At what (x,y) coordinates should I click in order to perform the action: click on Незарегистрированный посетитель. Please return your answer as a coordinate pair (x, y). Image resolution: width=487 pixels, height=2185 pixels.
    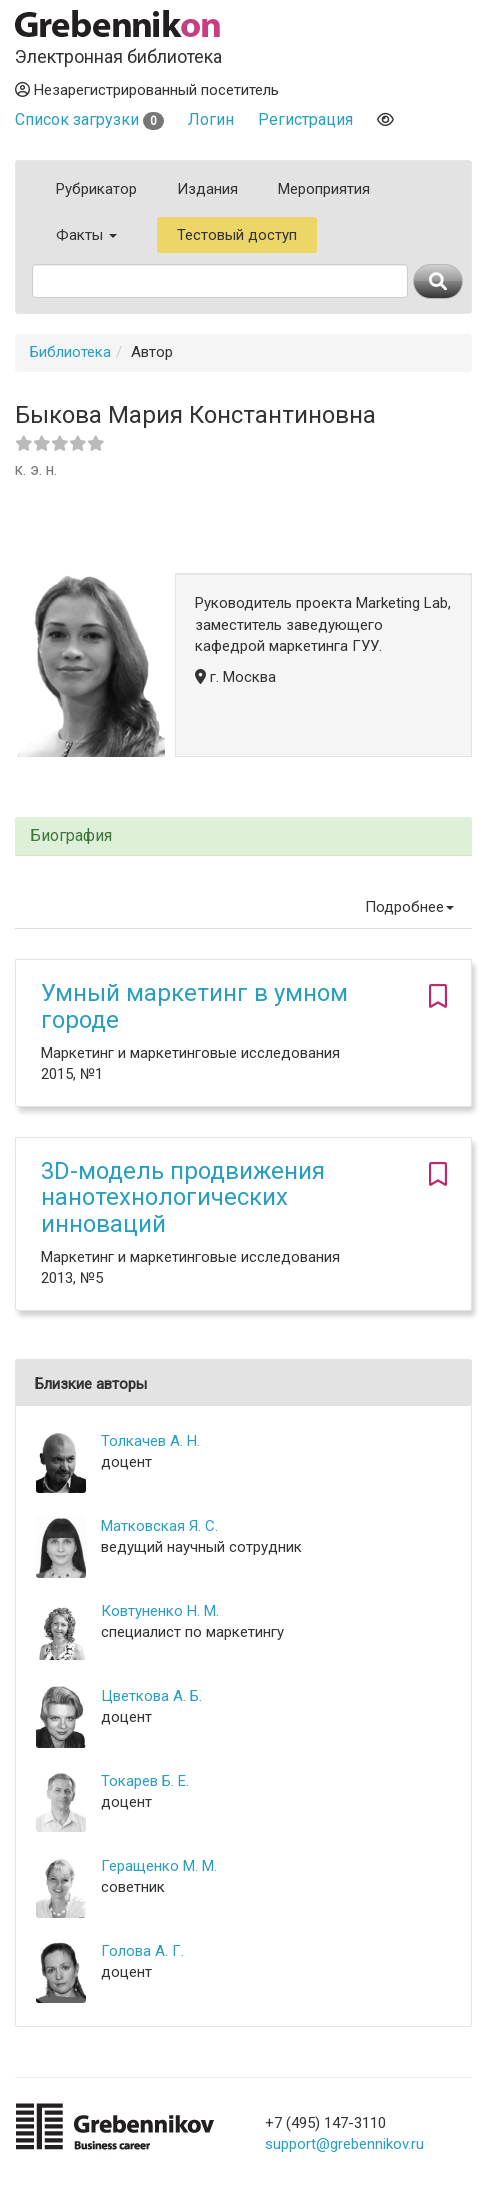
    Looking at the image, I should click on (147, 90).